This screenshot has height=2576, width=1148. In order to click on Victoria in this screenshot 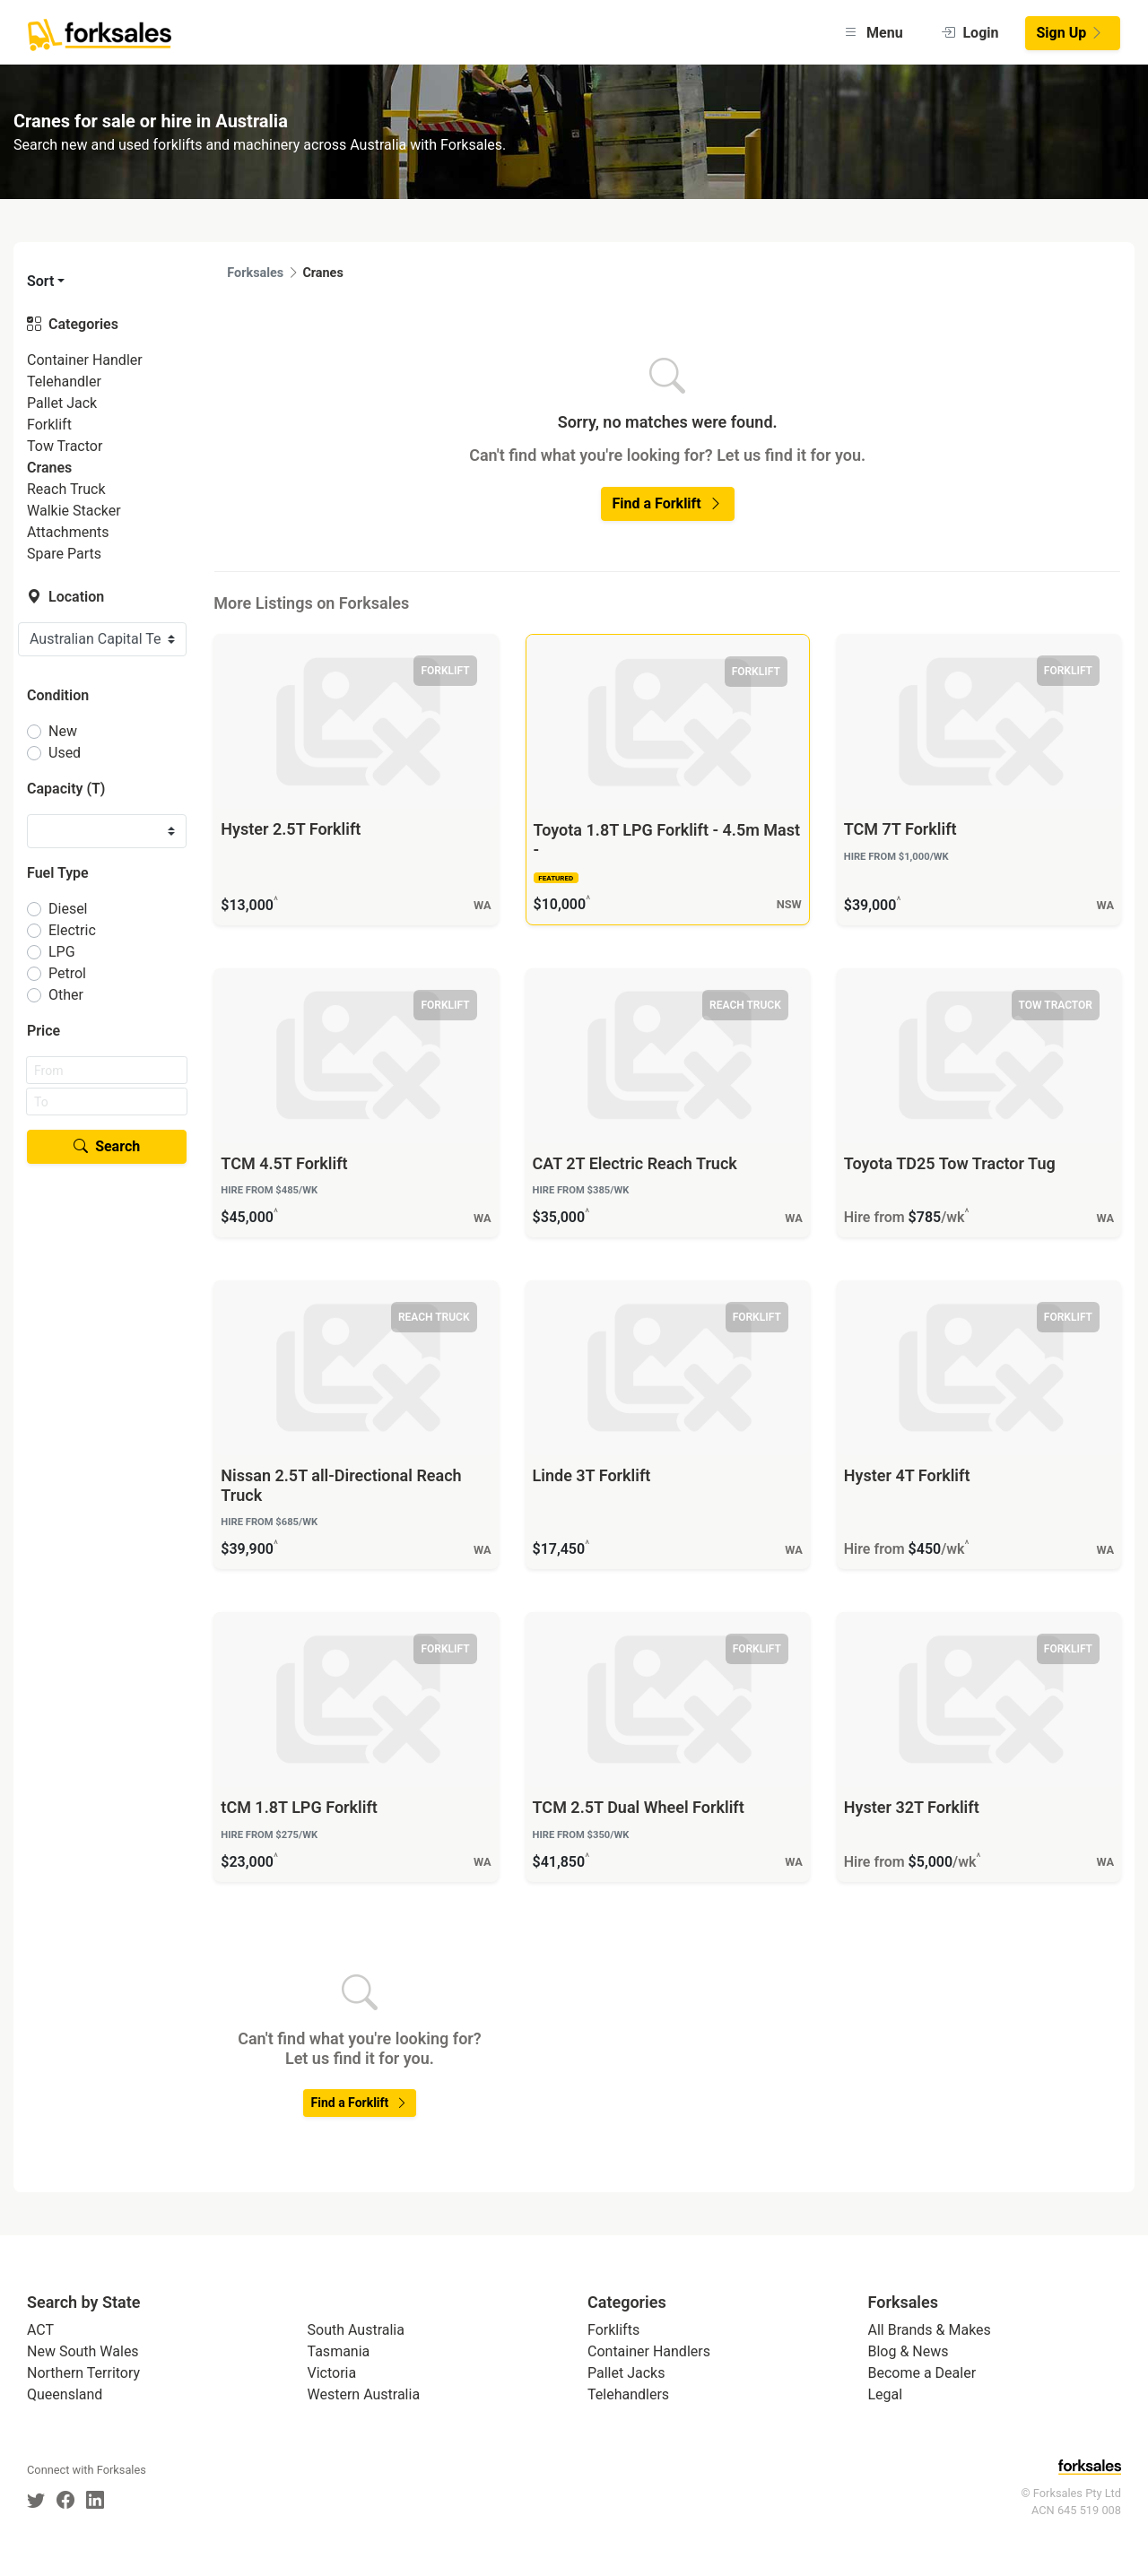, I will do `click(332, 2372)`.